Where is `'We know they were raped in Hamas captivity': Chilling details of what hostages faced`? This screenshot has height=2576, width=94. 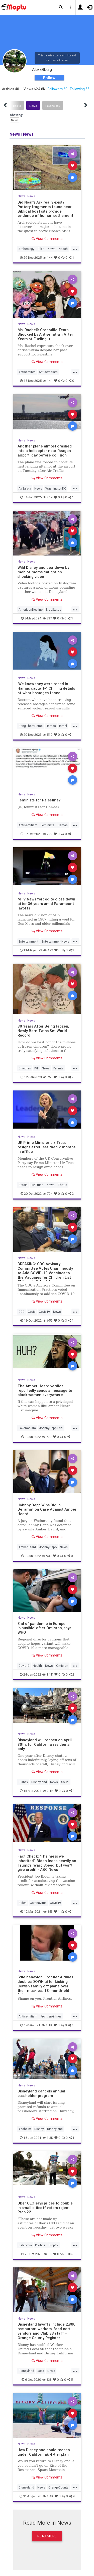
'We know they were raped in Hamas captivity': Chilling details of what hostages faced is located at coordinates (46, 688).